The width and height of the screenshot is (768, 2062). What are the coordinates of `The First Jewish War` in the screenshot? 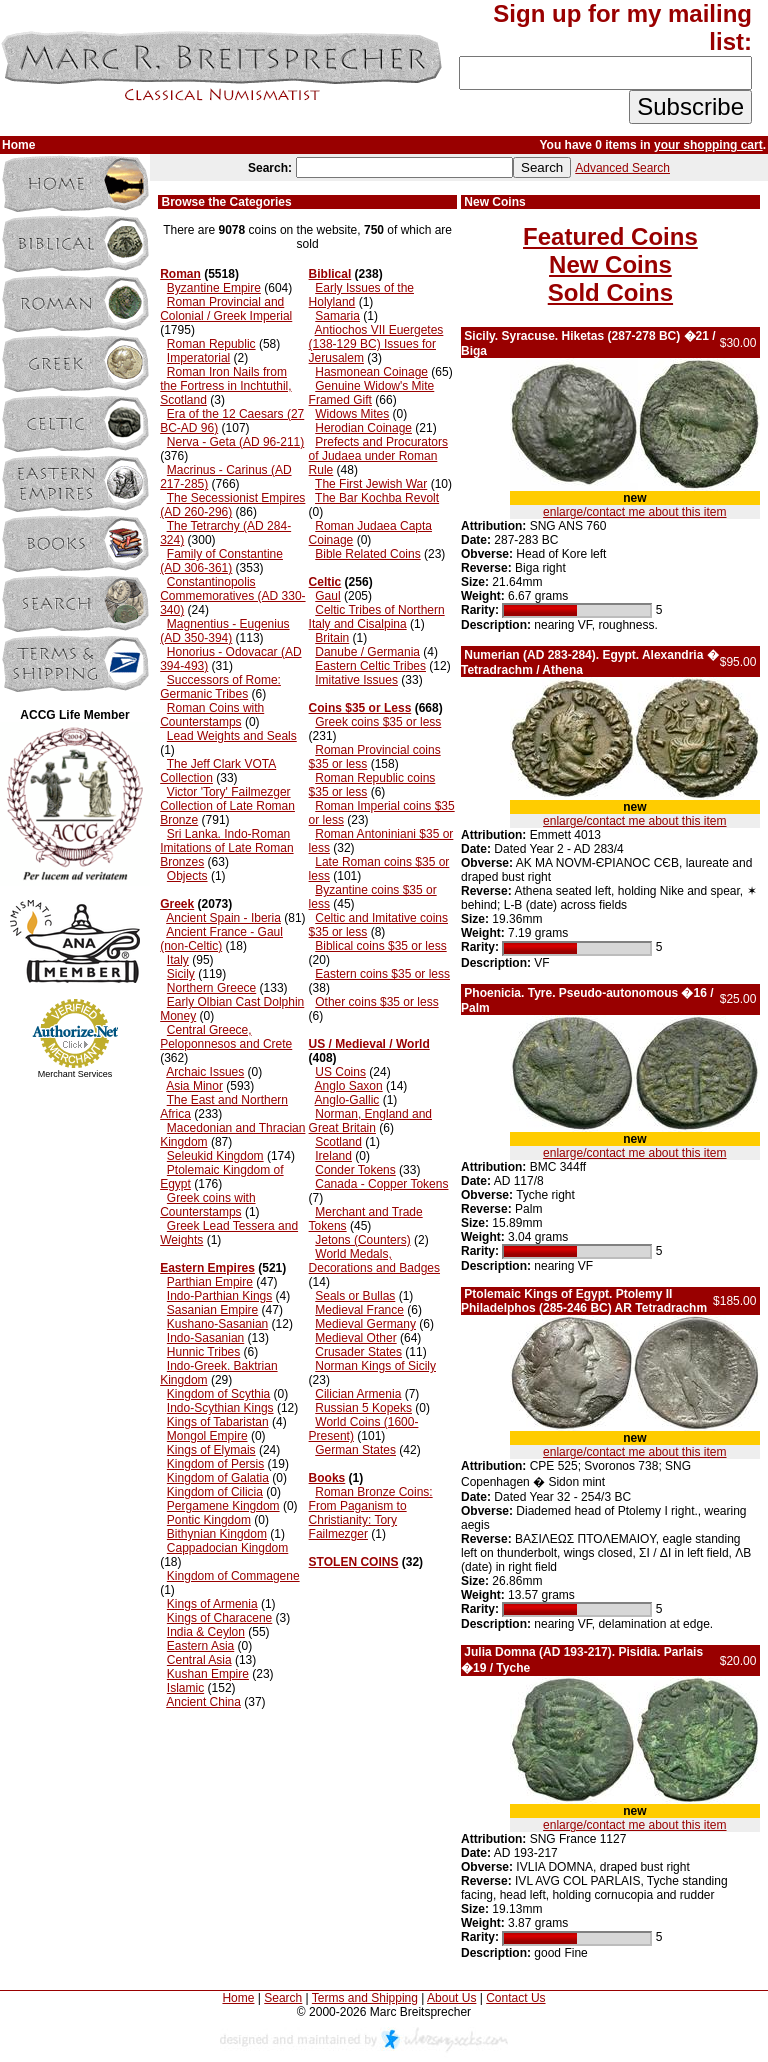 It's located at (371, 484).